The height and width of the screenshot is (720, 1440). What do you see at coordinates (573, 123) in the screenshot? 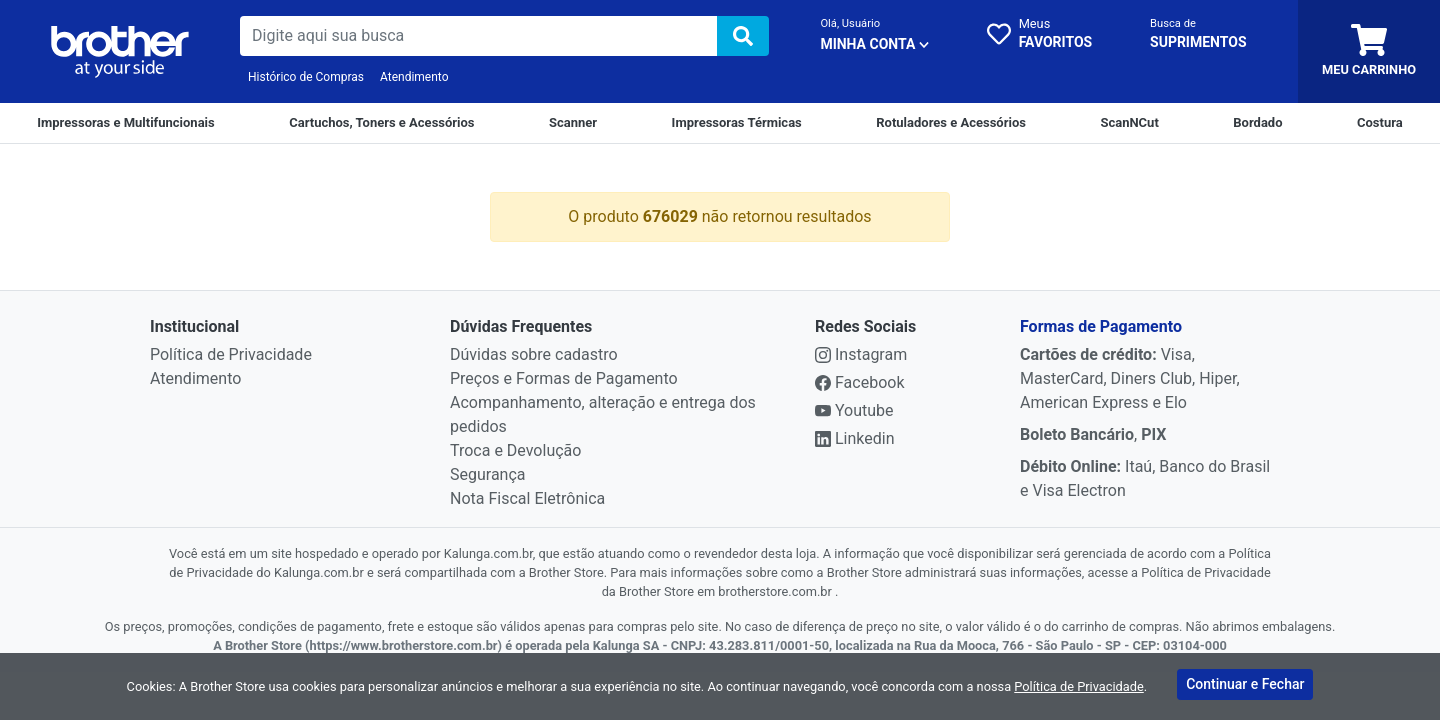
I see `[Scanner]` at bounding box center [573, 123].